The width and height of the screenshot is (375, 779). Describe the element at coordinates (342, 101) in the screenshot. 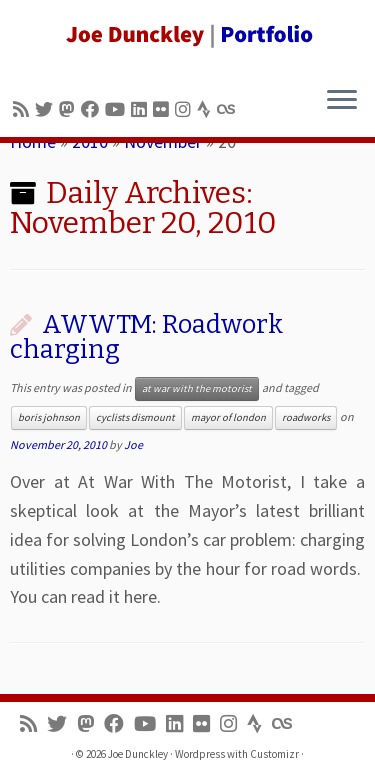

I see `[Open the menu]` at that location.